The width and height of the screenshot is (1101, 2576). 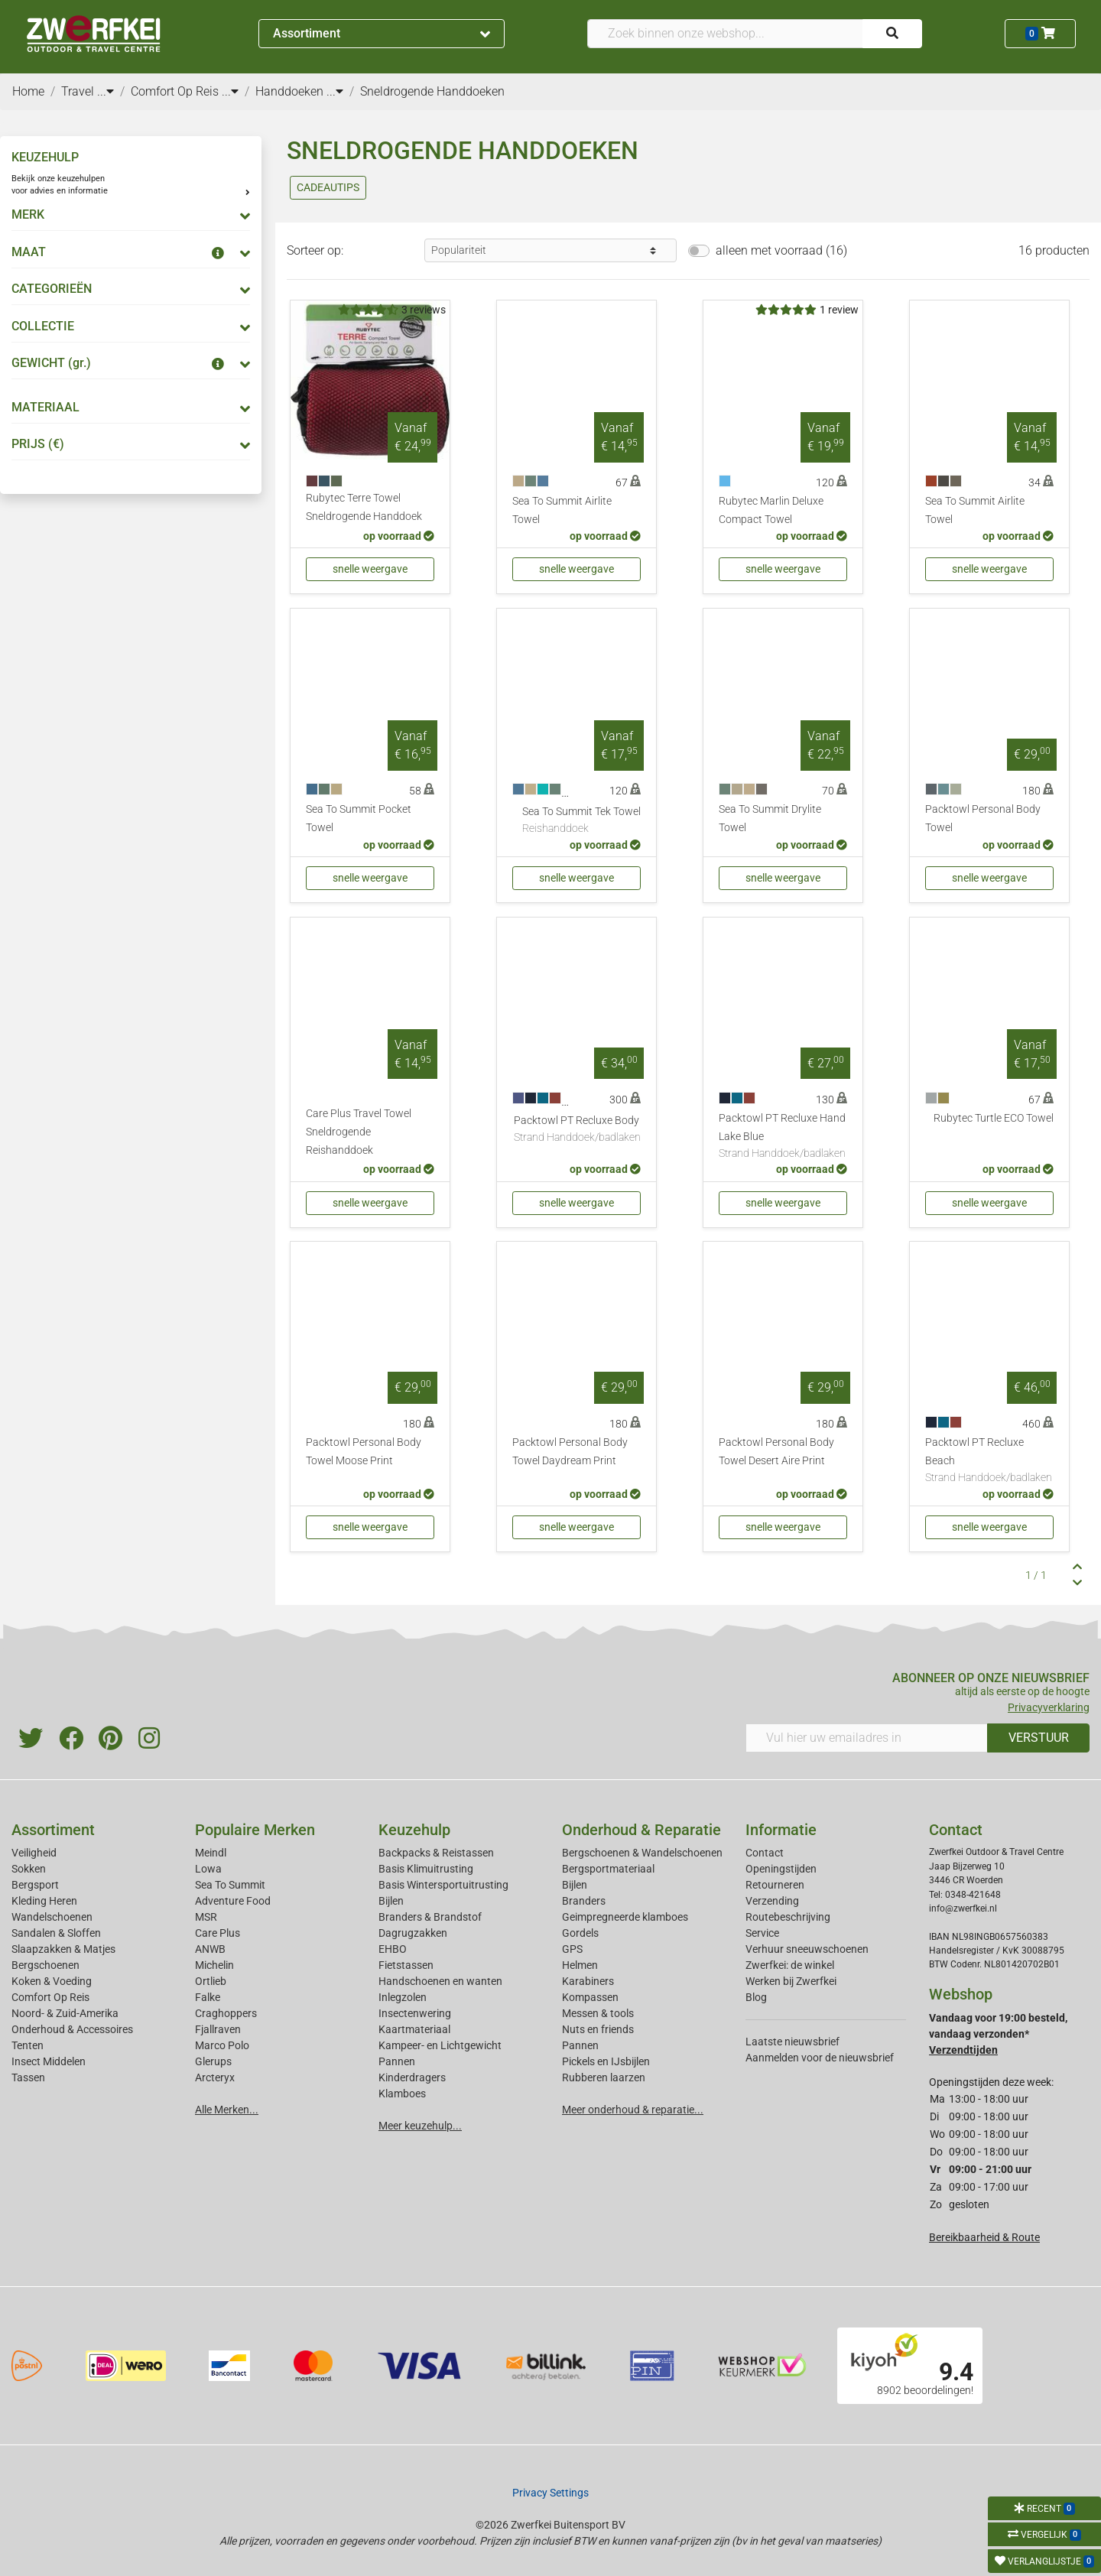 What do you see at coordinates (762, 1933) in the screenshot?
I see `Service` at bounding box center [762, 1933].